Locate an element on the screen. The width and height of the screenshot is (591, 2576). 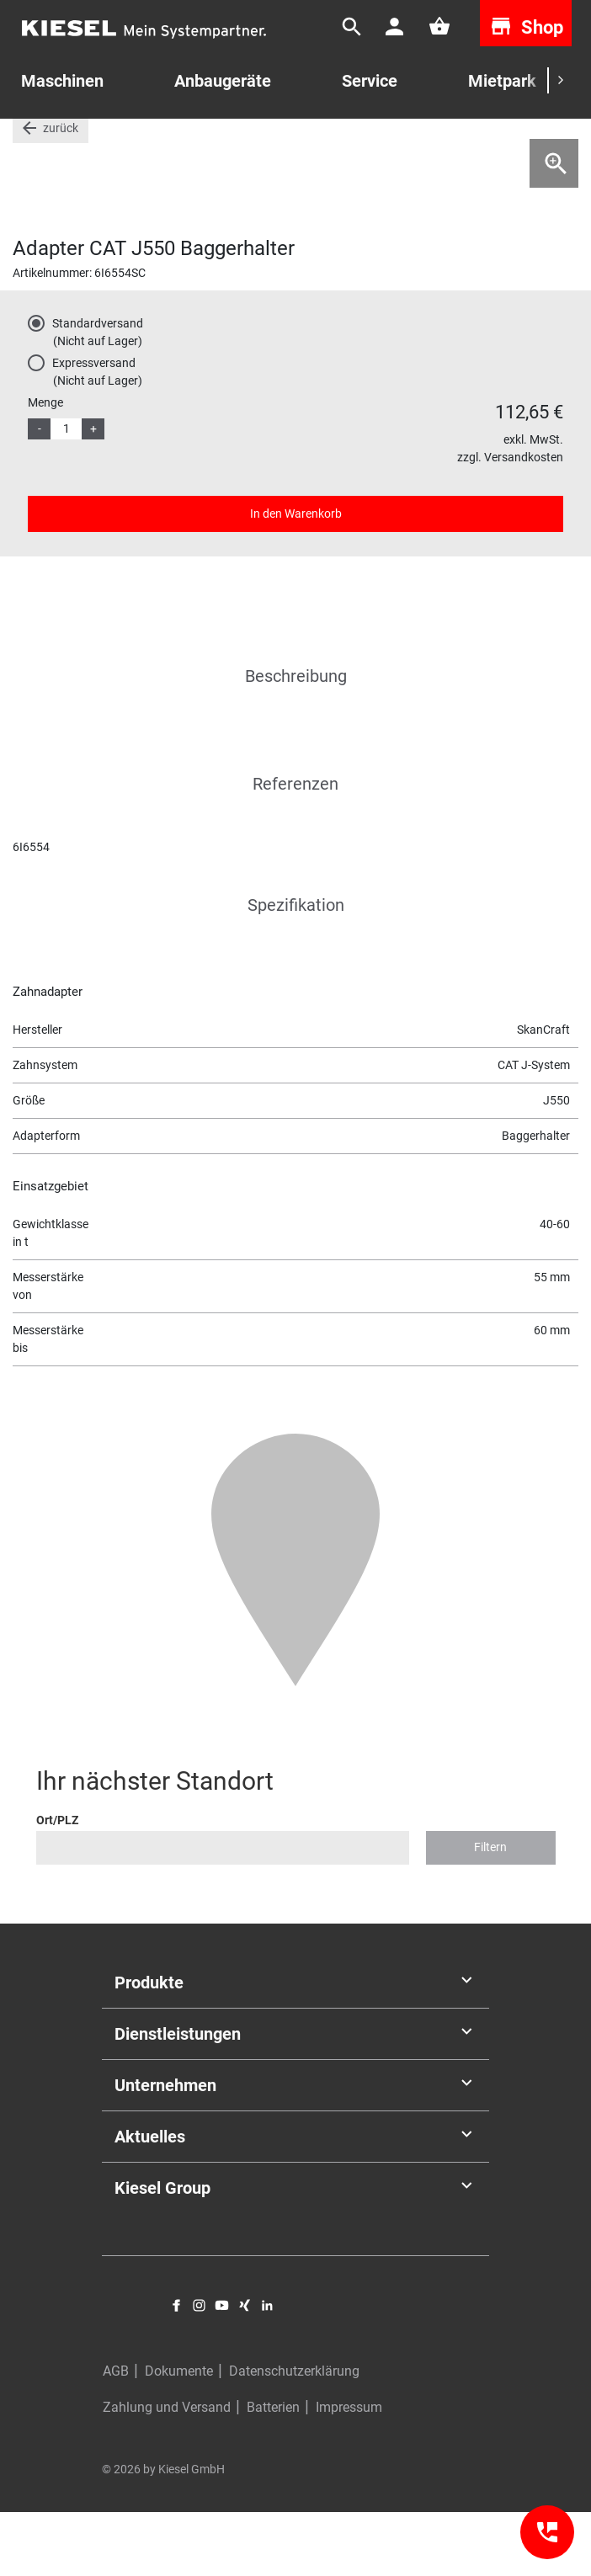
LinkedIn is located at coordinates (267, 2369).